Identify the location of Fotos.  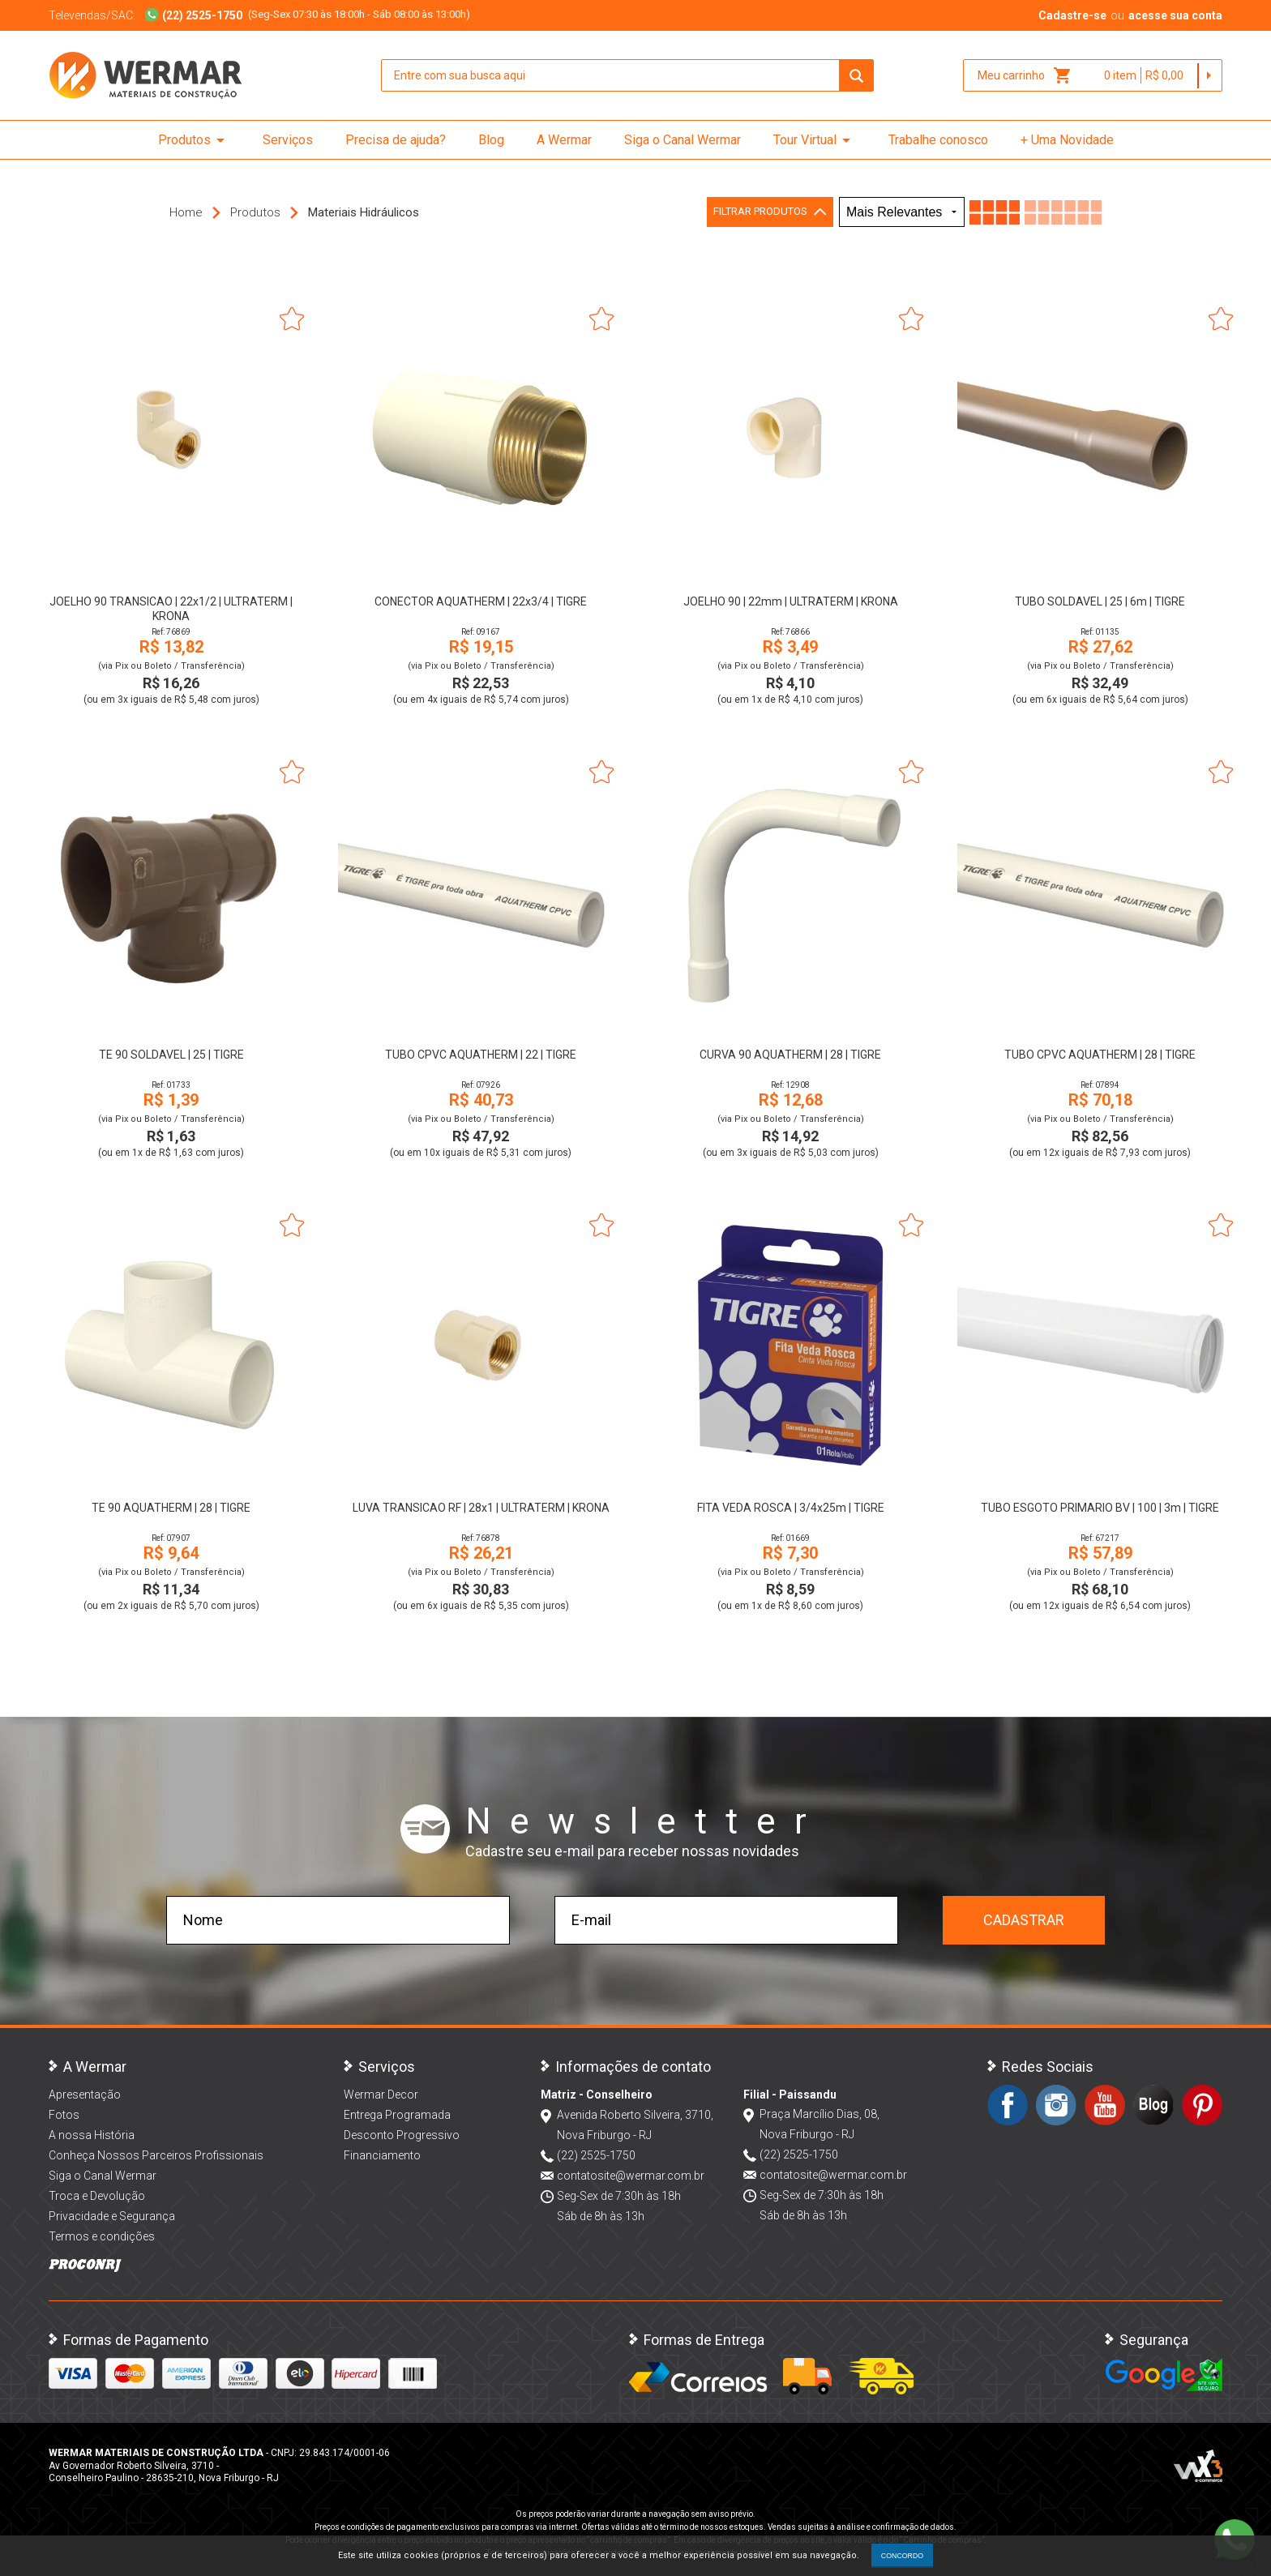
(64, 2114).